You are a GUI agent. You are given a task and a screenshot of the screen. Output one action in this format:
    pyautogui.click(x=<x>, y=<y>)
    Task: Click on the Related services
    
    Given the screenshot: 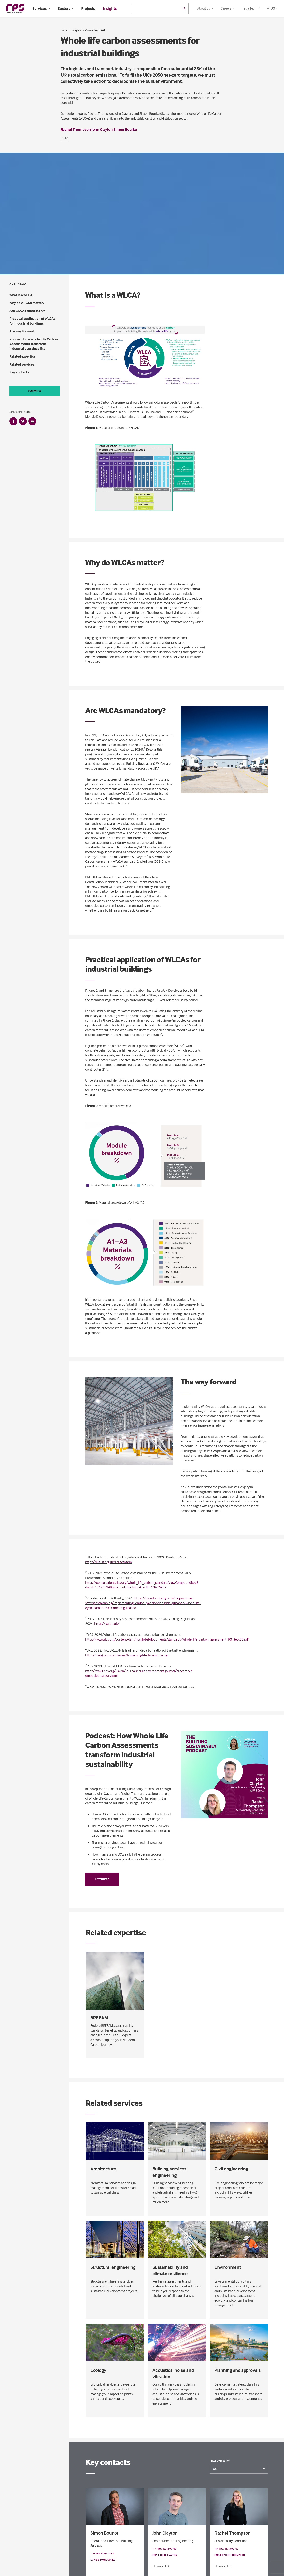 What is the action you would take?
    pyautogui.click(x=21, y=364)
    